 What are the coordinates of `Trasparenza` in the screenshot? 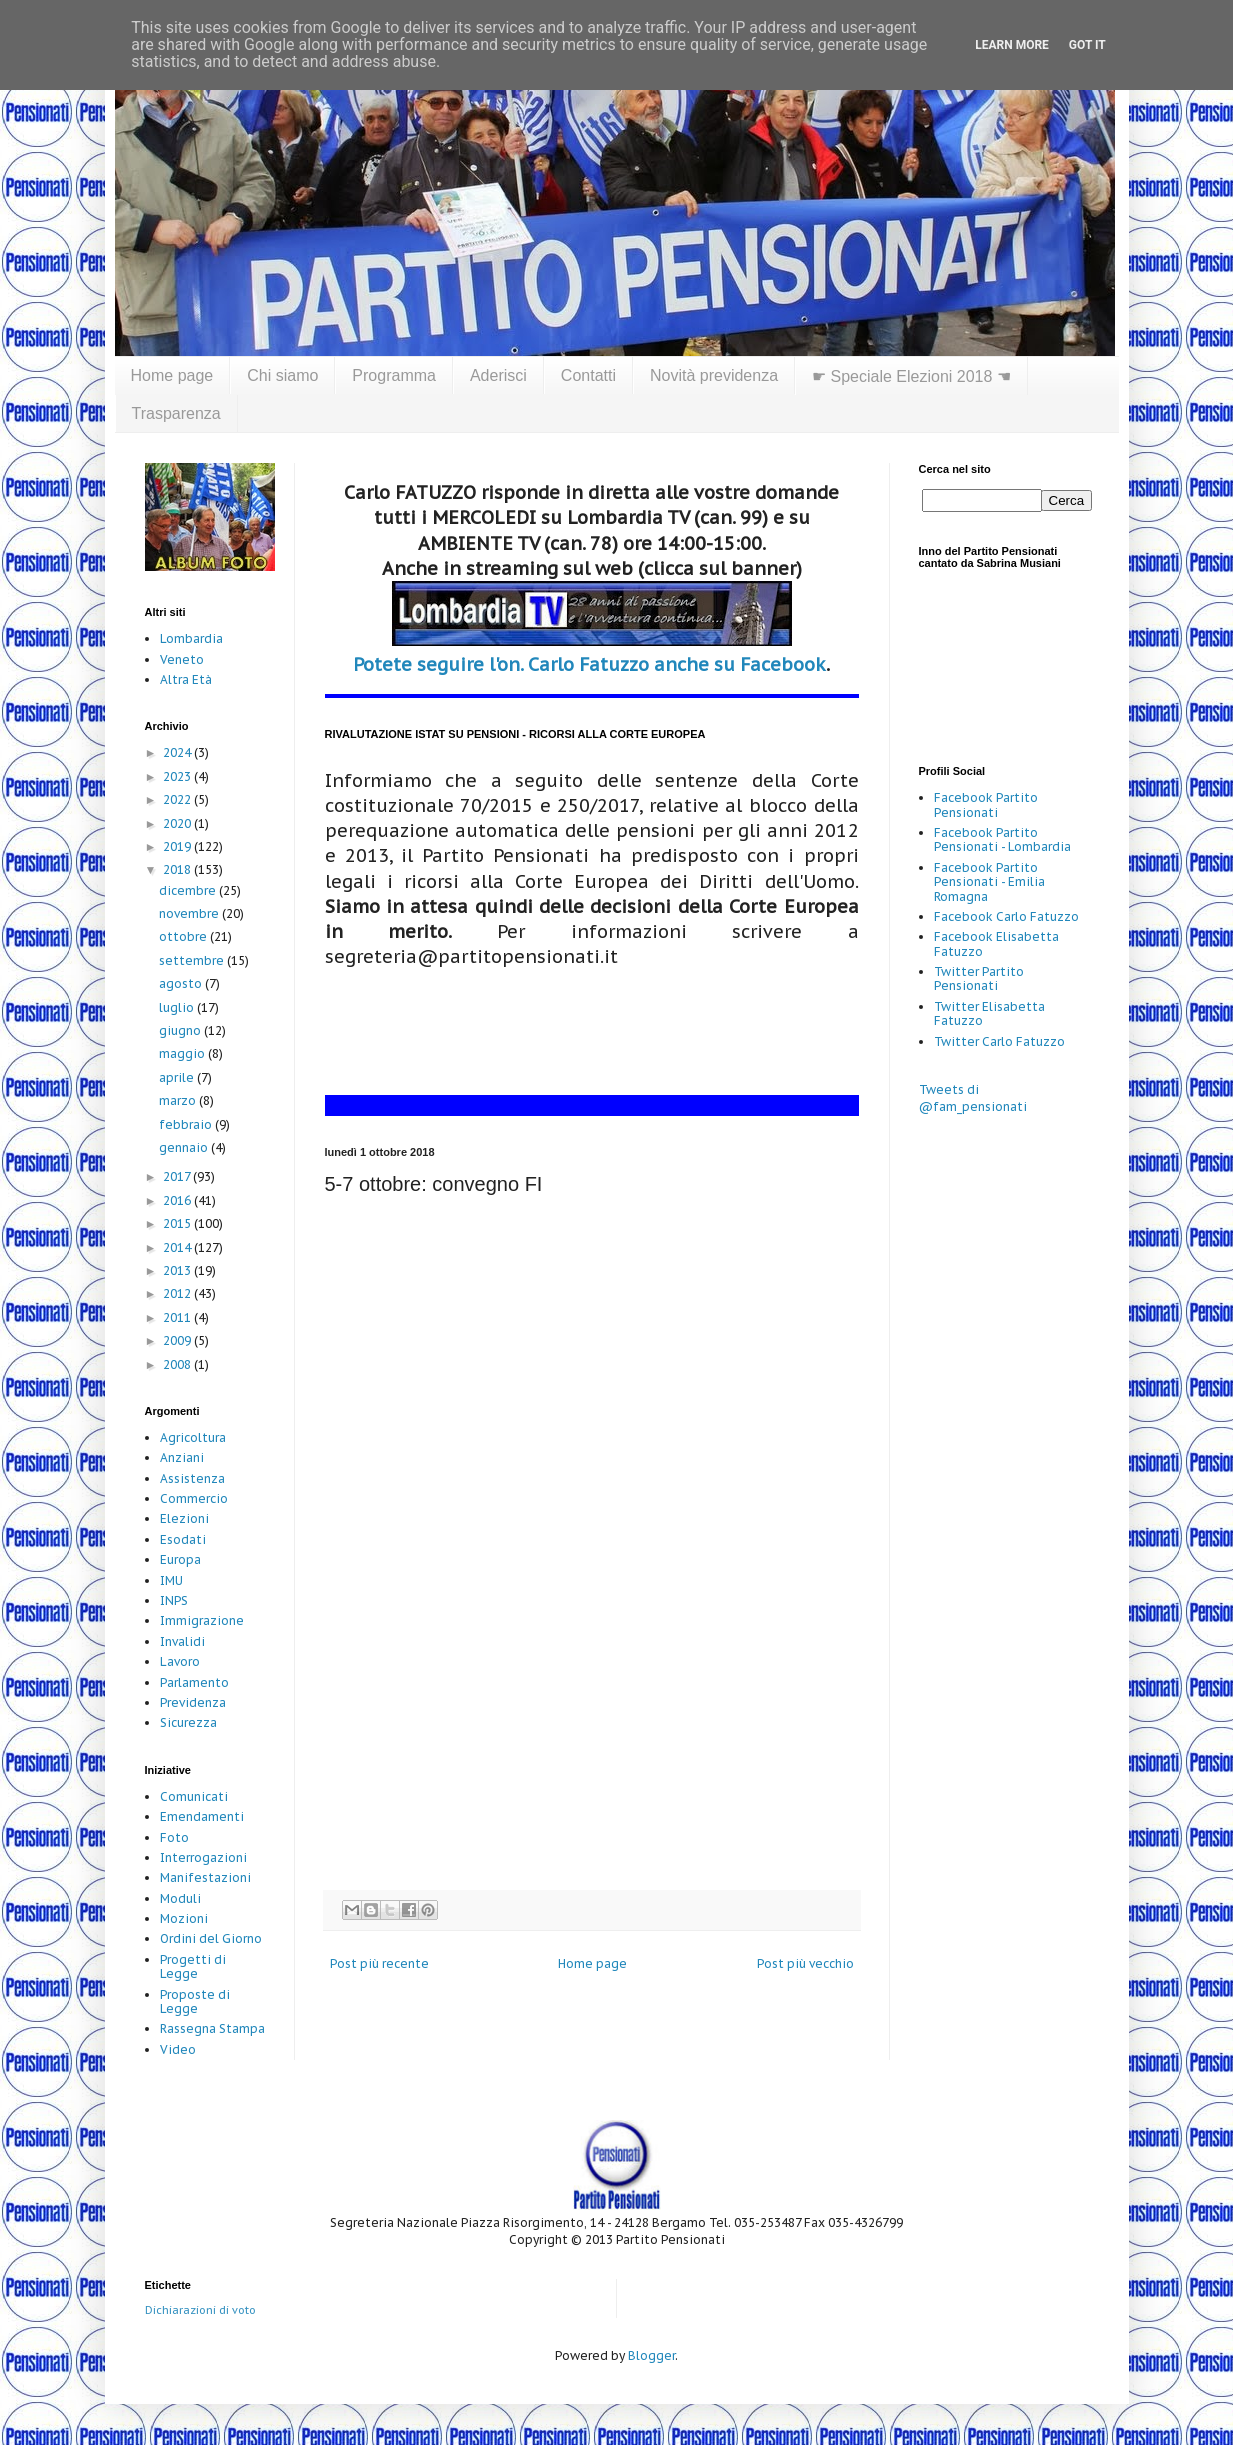 It's located at (176, 413).